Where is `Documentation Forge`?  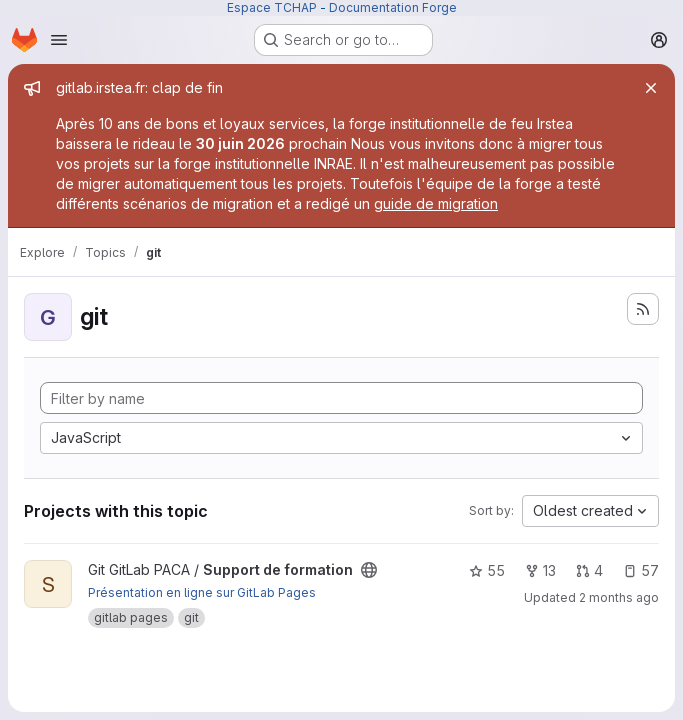
Documentation Forge is located at coordinates (393, 7).